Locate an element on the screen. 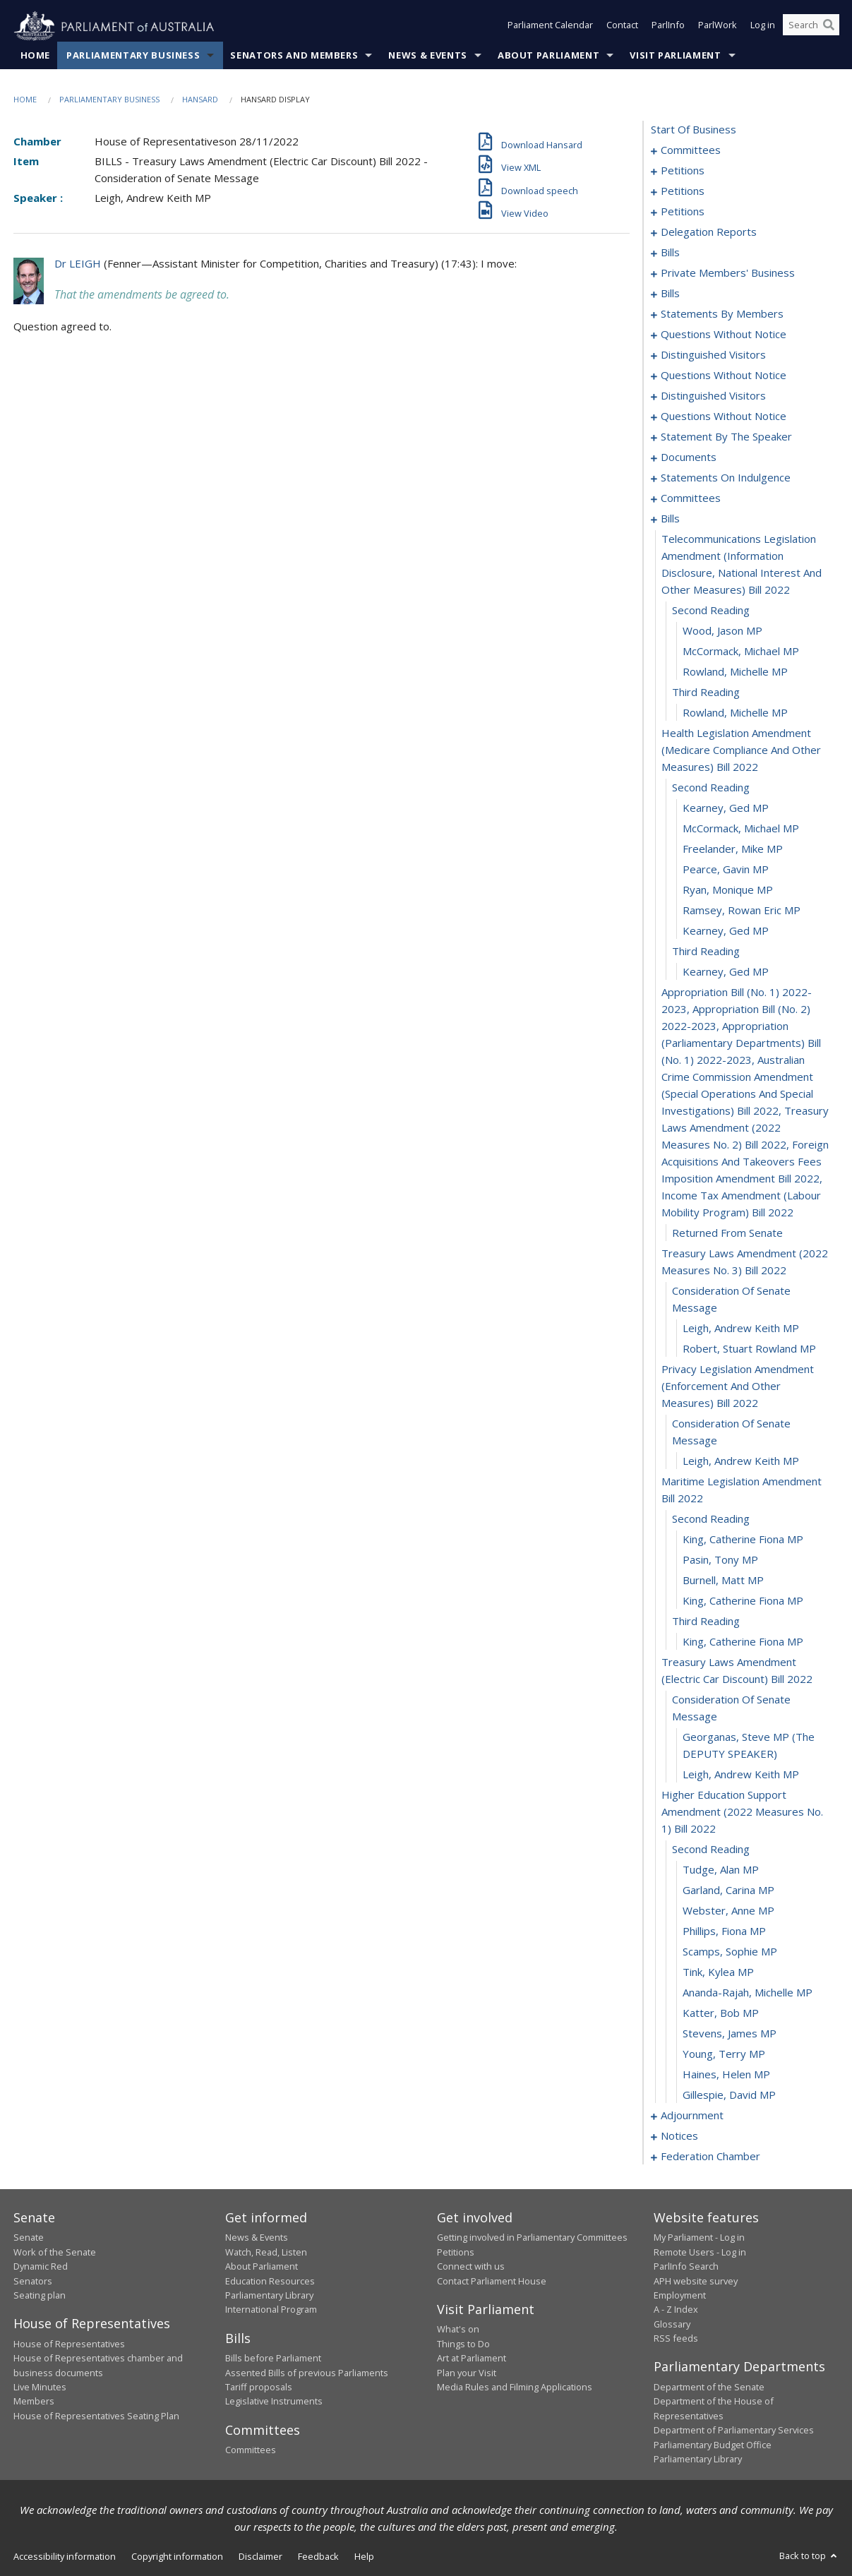 The width and height of the screenshot is (852, 2576). Pearce, Gavin MP [0249] is located at coordinates (726, 870).